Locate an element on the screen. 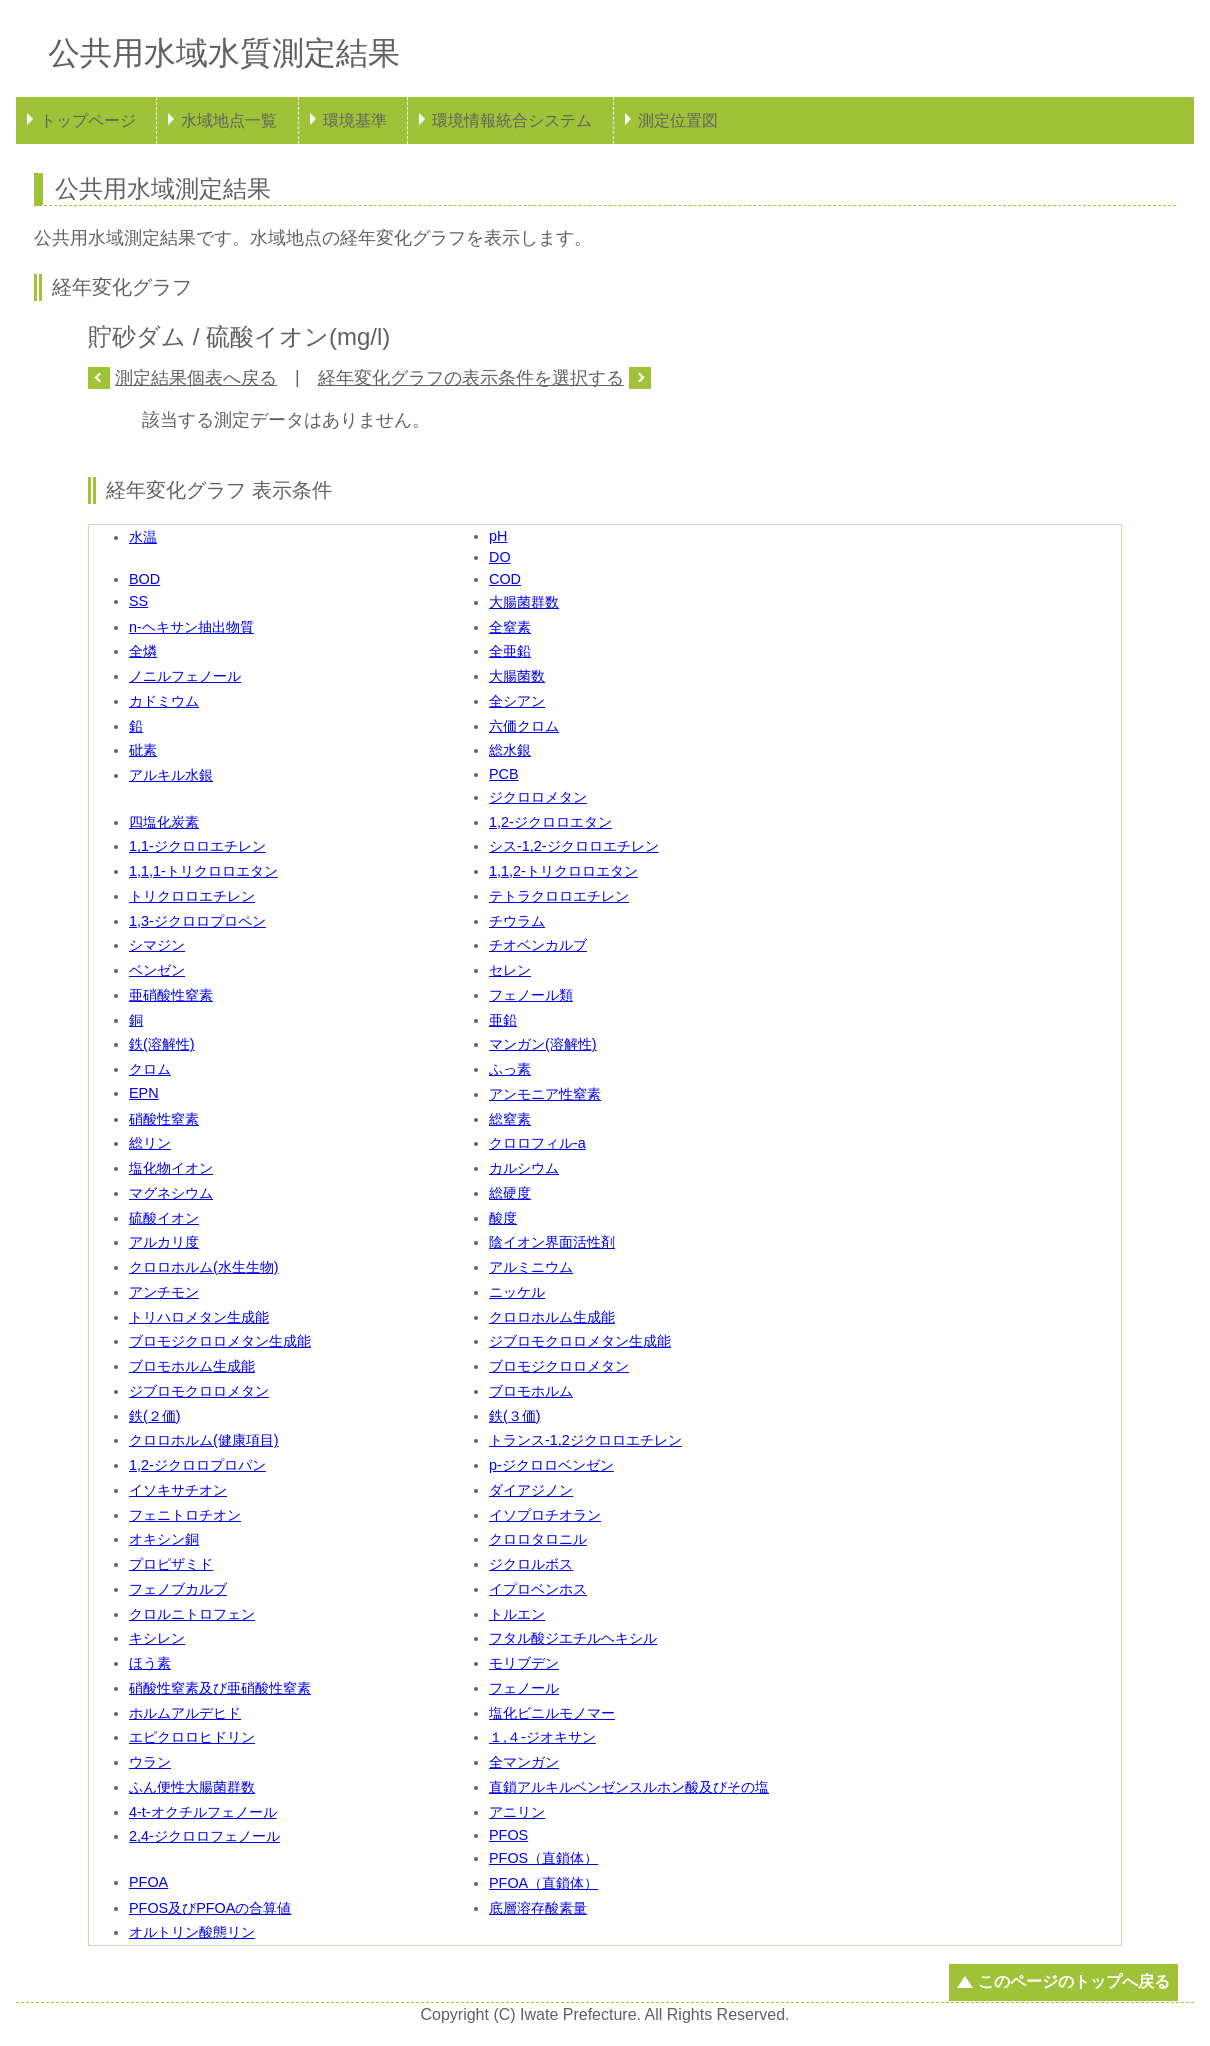  イソプロチオラン is located at coordinates (545, 1515).